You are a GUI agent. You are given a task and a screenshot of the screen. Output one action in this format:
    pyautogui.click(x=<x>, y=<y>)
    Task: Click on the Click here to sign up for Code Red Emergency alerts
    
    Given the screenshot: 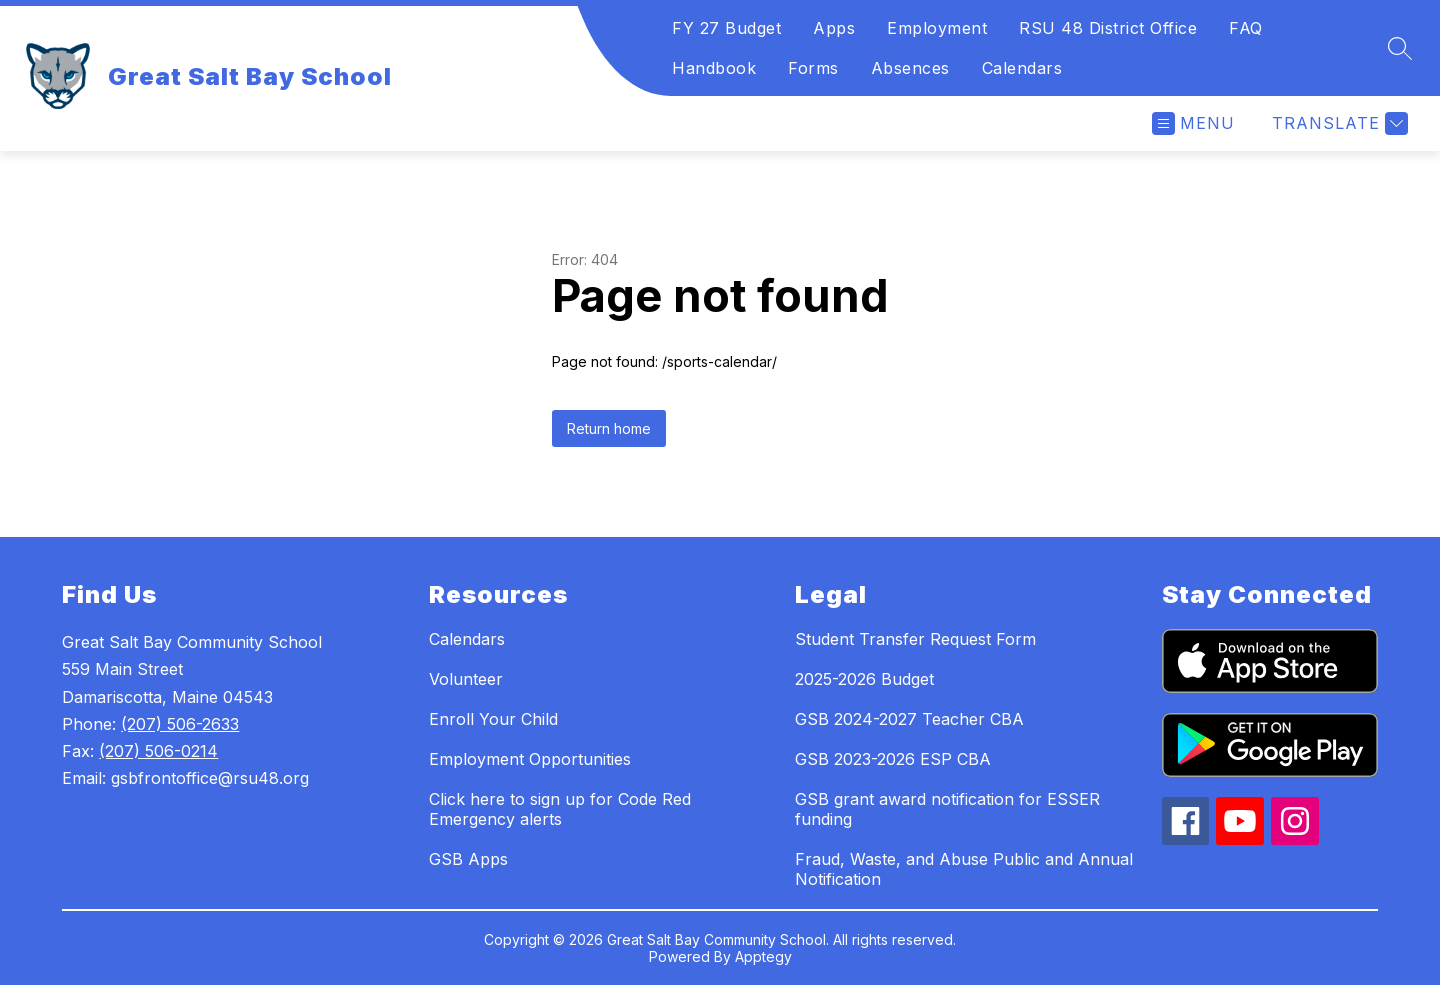 What is the action you would take?
    pyautogui.click(x=560, y=809)
    